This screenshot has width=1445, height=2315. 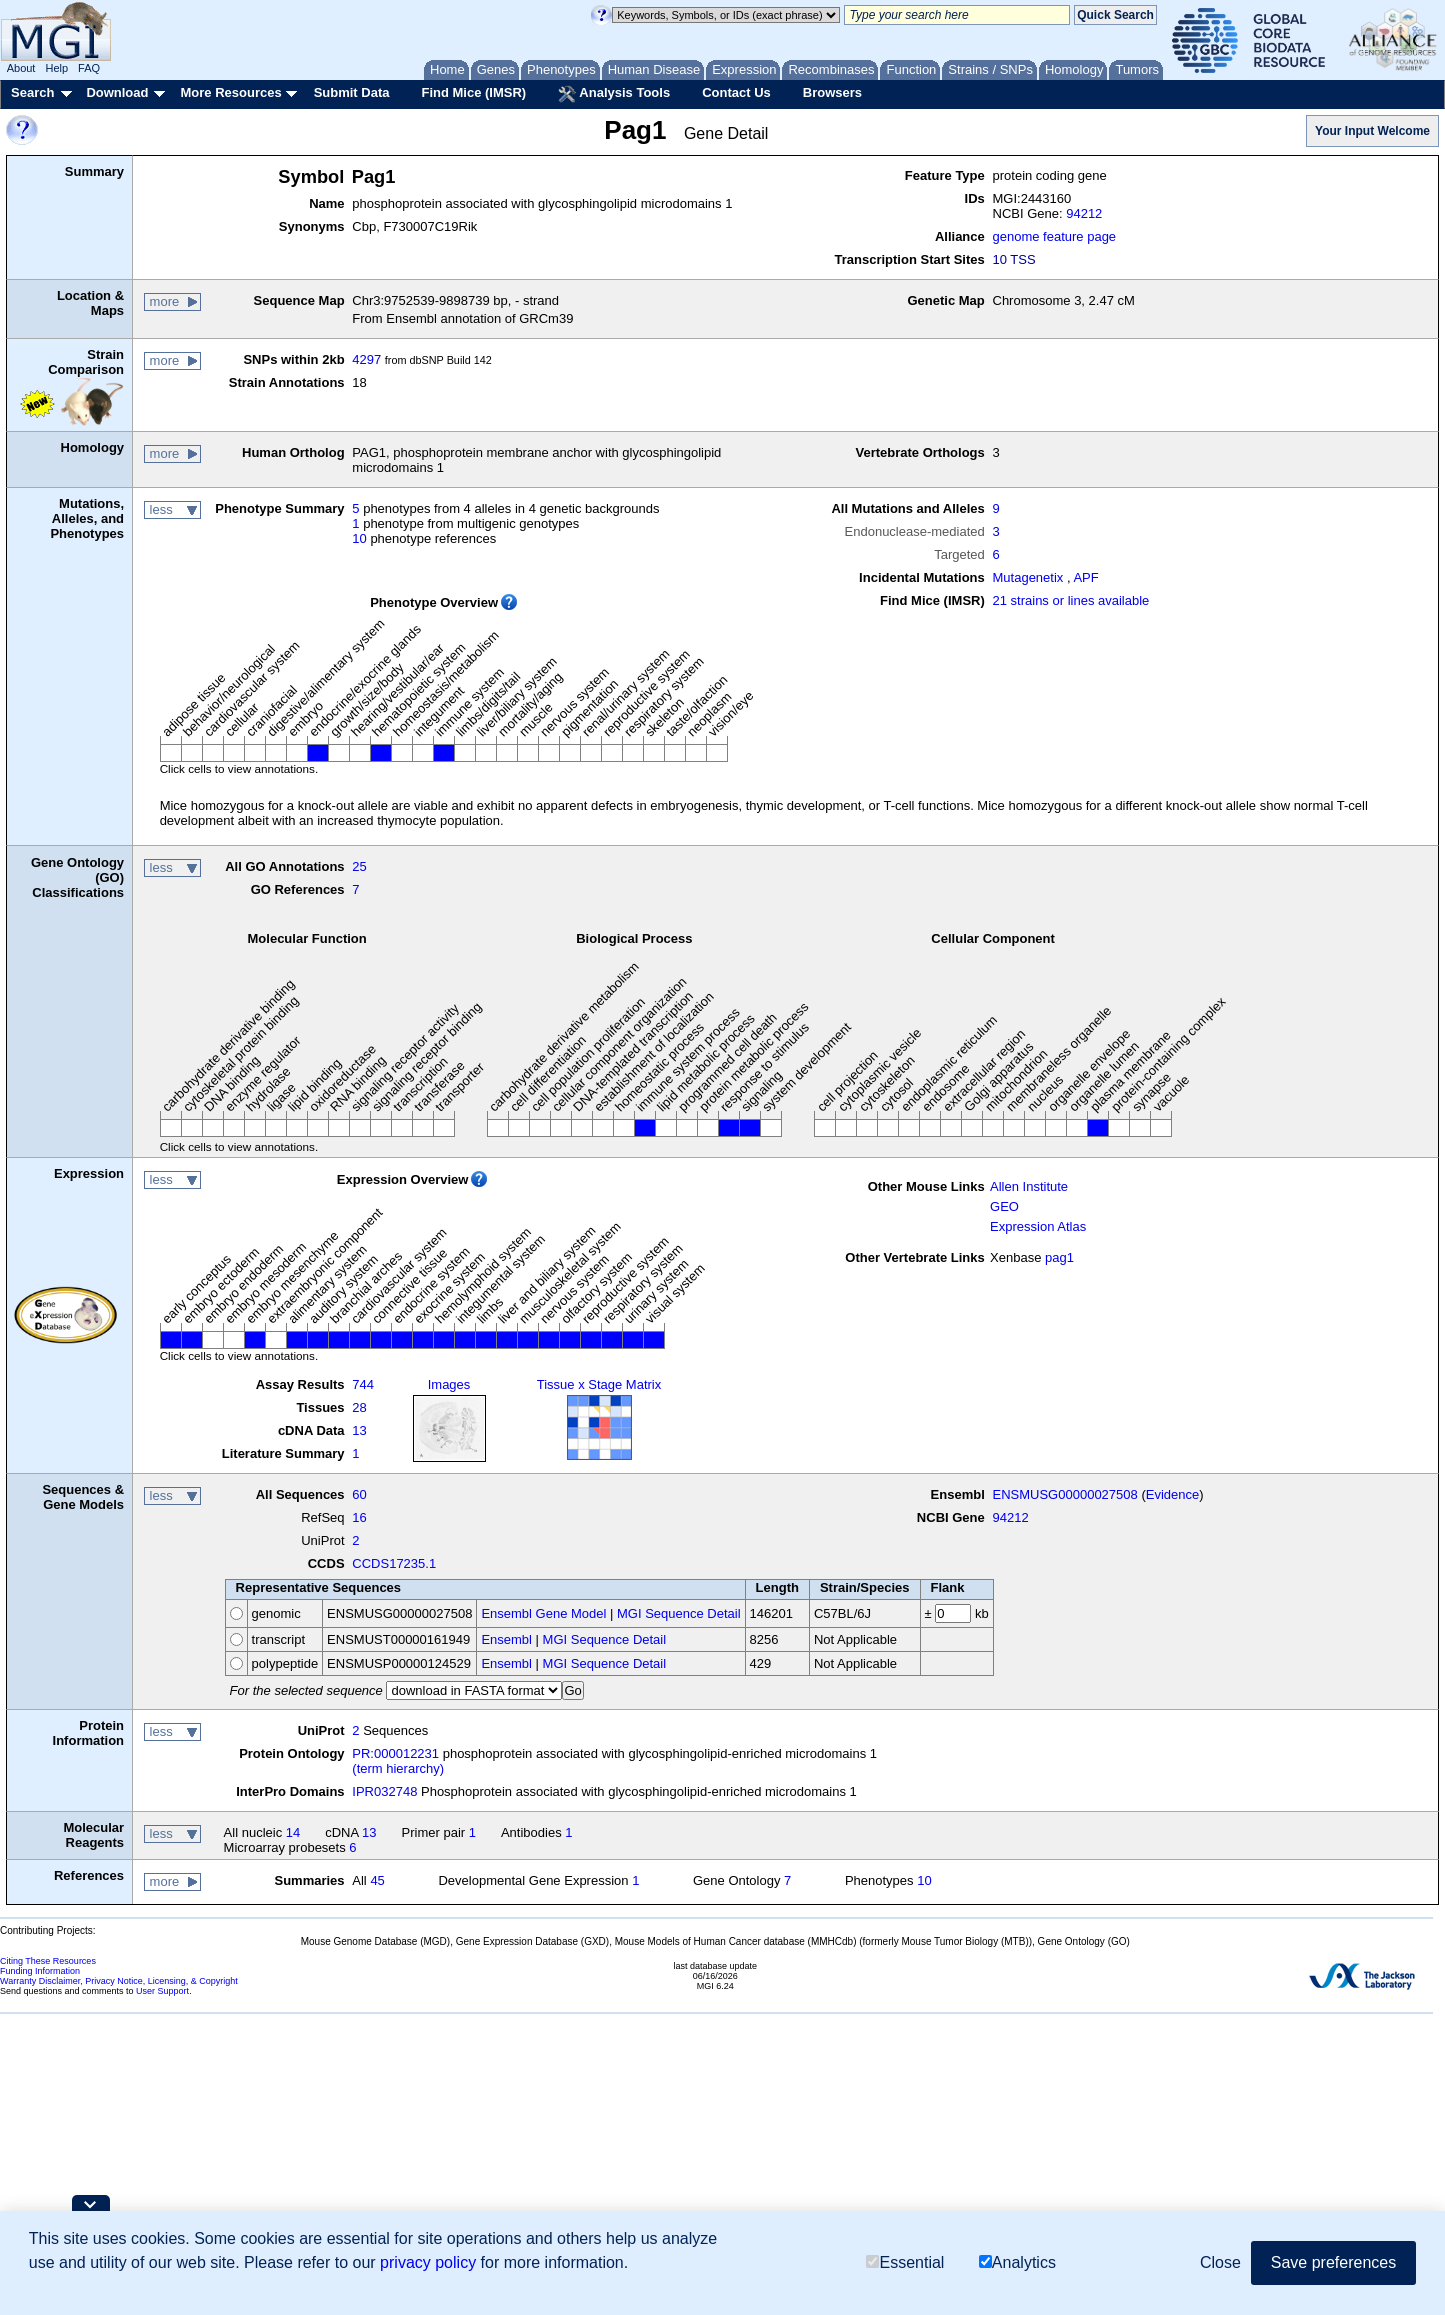 What do you see at coordinates (89, 68) in the screenshot?
I see `FAQ` at bounding box center [89, 68].